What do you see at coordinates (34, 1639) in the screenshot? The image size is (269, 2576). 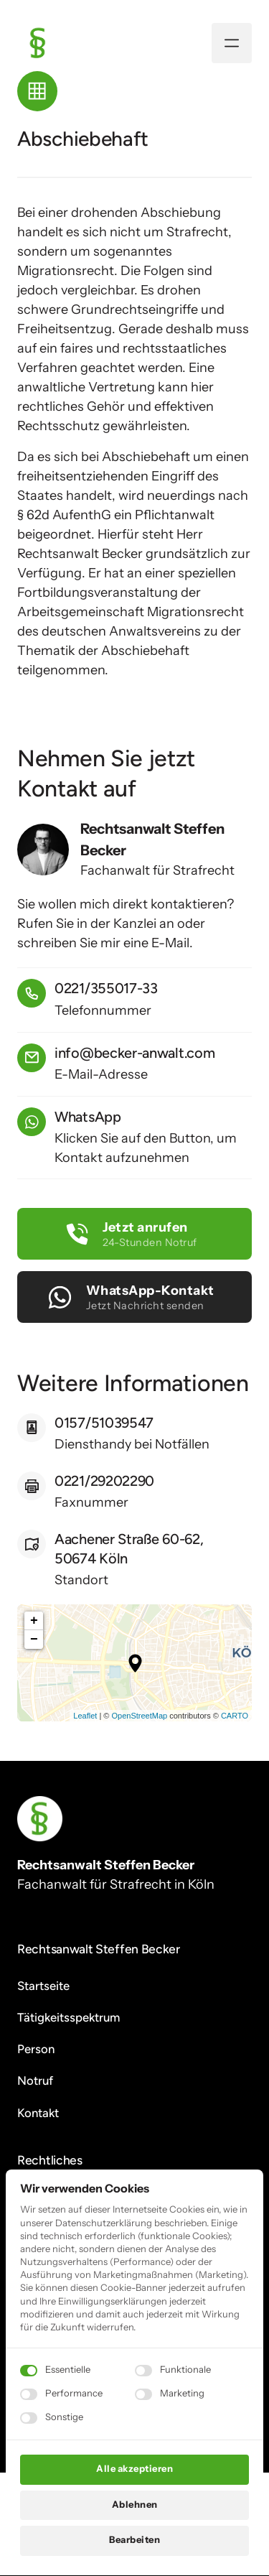 I see `− [button]` at bounding box center [34, 1639].